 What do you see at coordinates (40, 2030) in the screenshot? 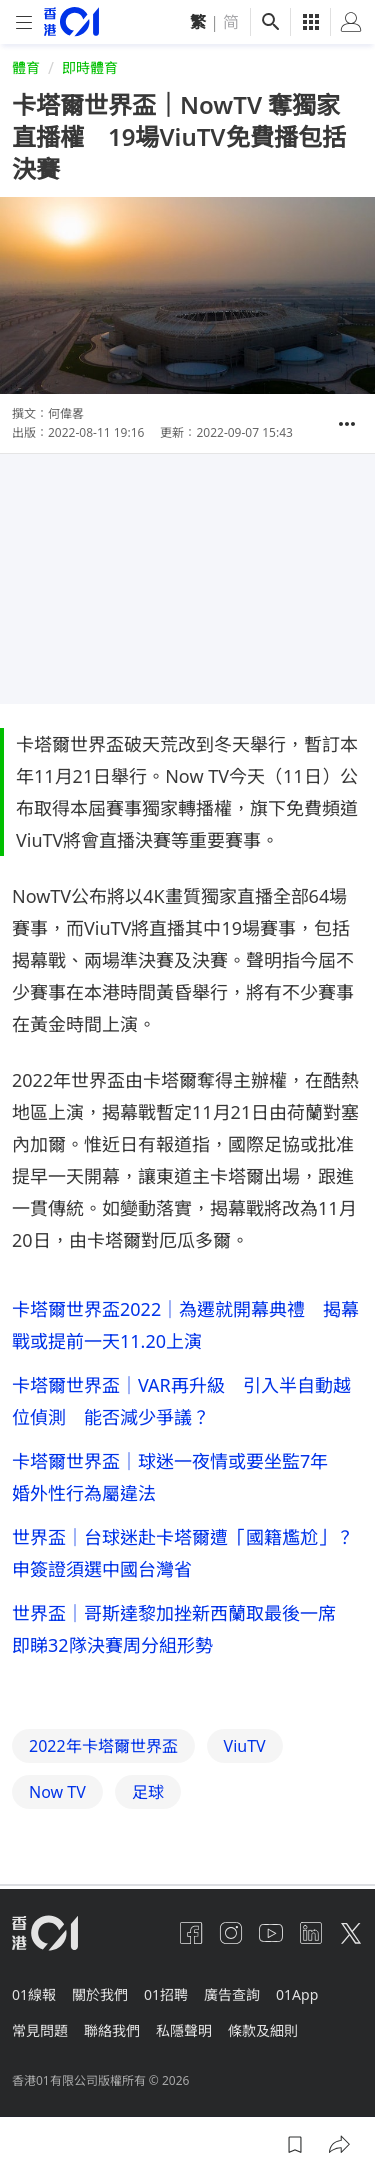
I see `常見問題` at bounding box center [40, 2030].